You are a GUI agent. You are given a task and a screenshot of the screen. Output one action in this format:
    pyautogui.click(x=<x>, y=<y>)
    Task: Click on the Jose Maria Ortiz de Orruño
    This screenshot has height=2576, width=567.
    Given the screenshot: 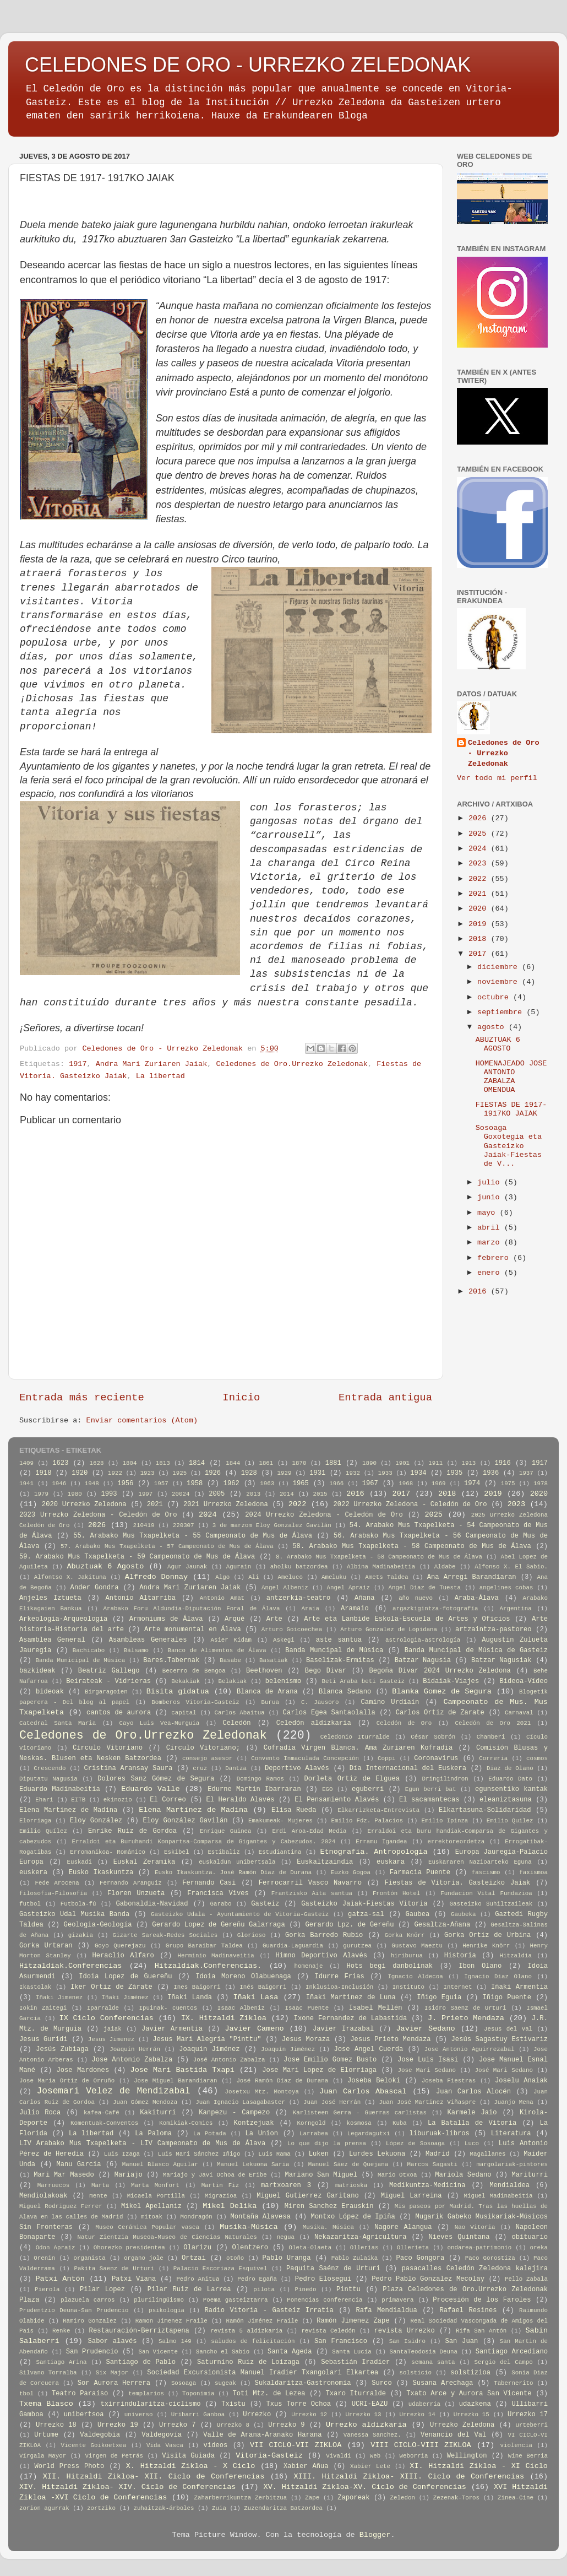 What is the action you would take?
    pyautogui.click(x=67, y=2080)
    